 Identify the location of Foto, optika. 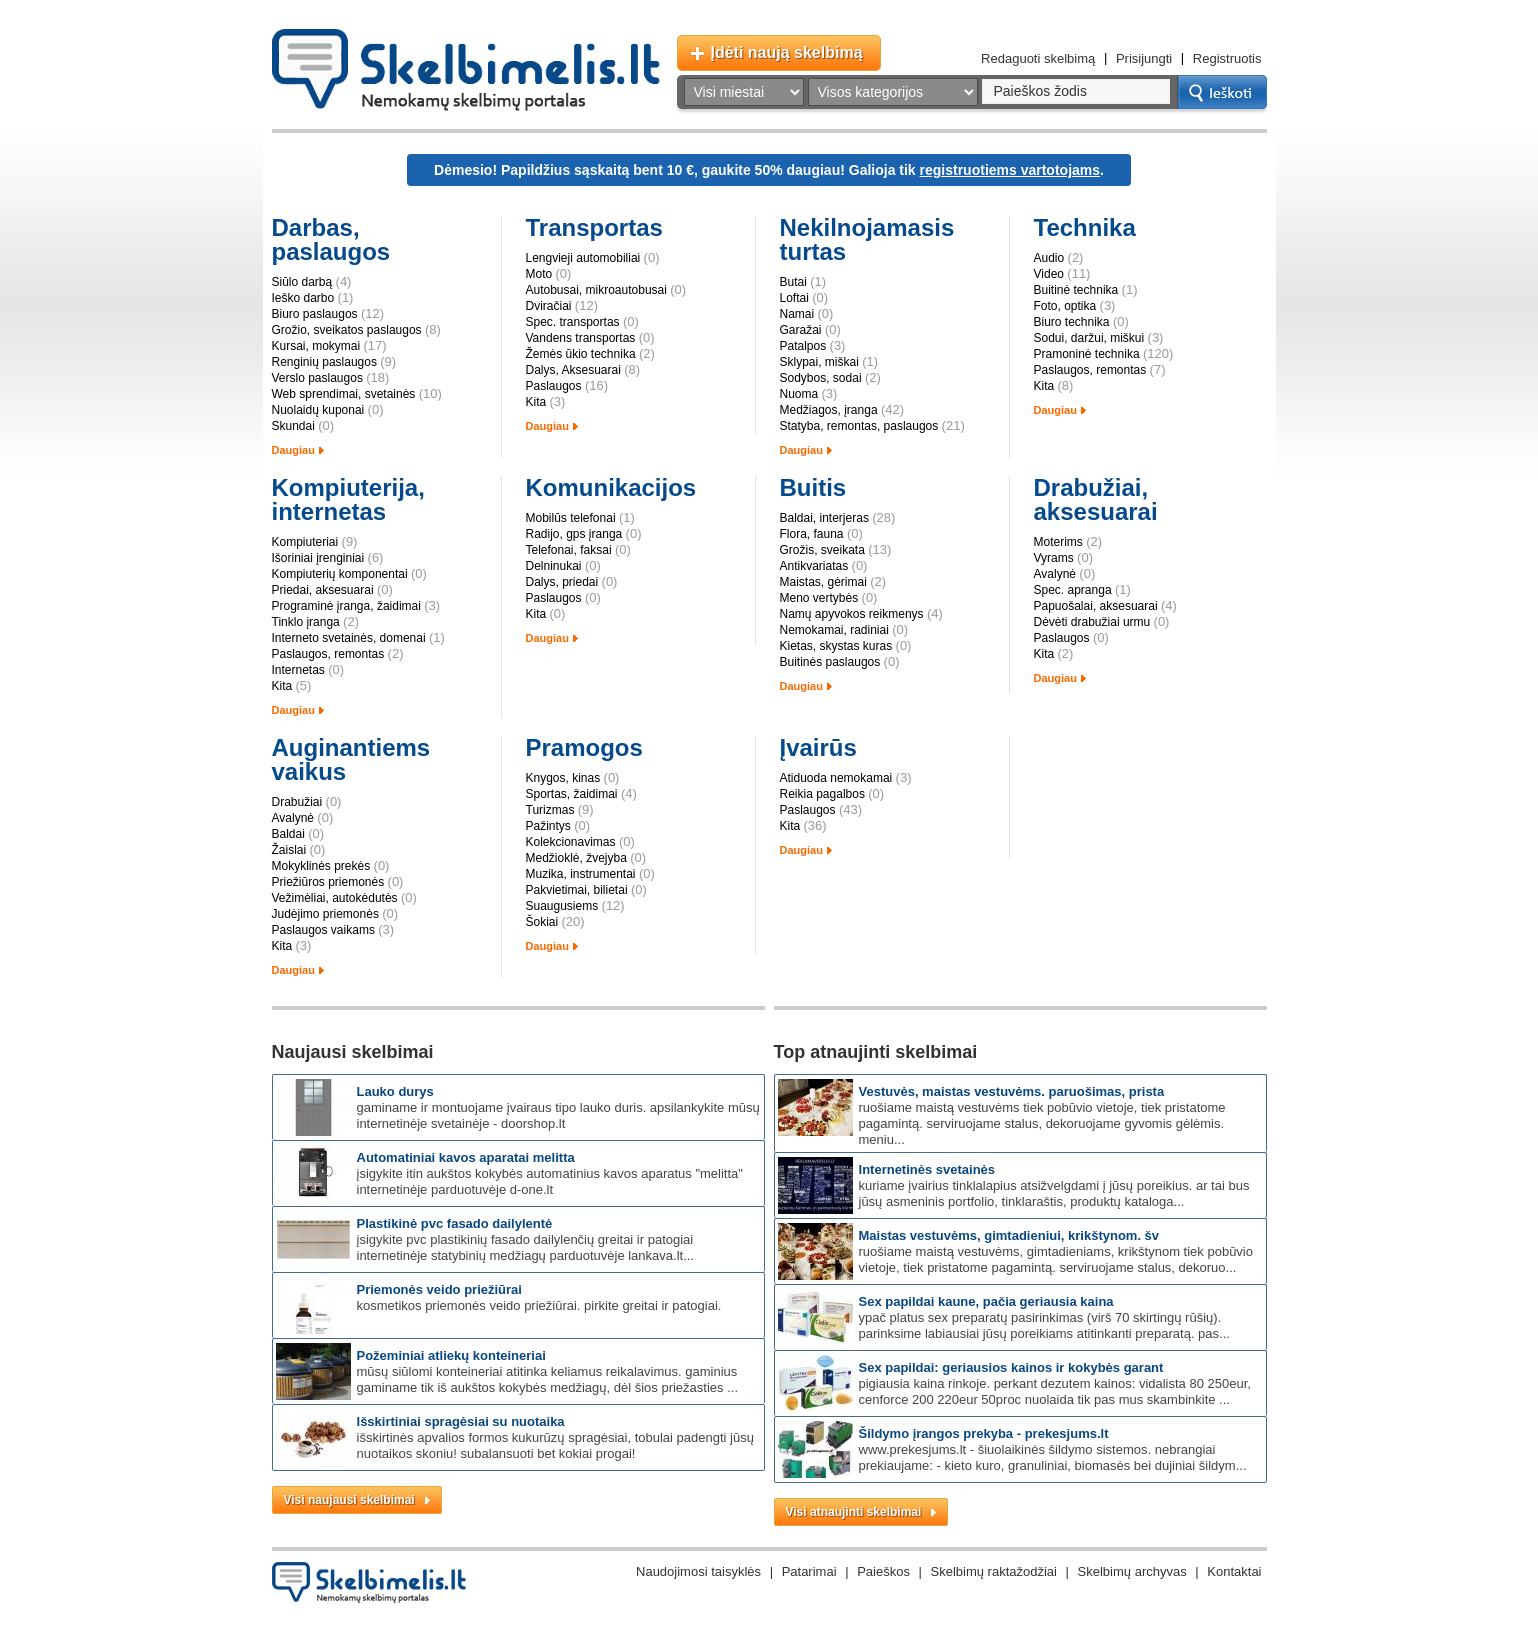
(1065, 306).